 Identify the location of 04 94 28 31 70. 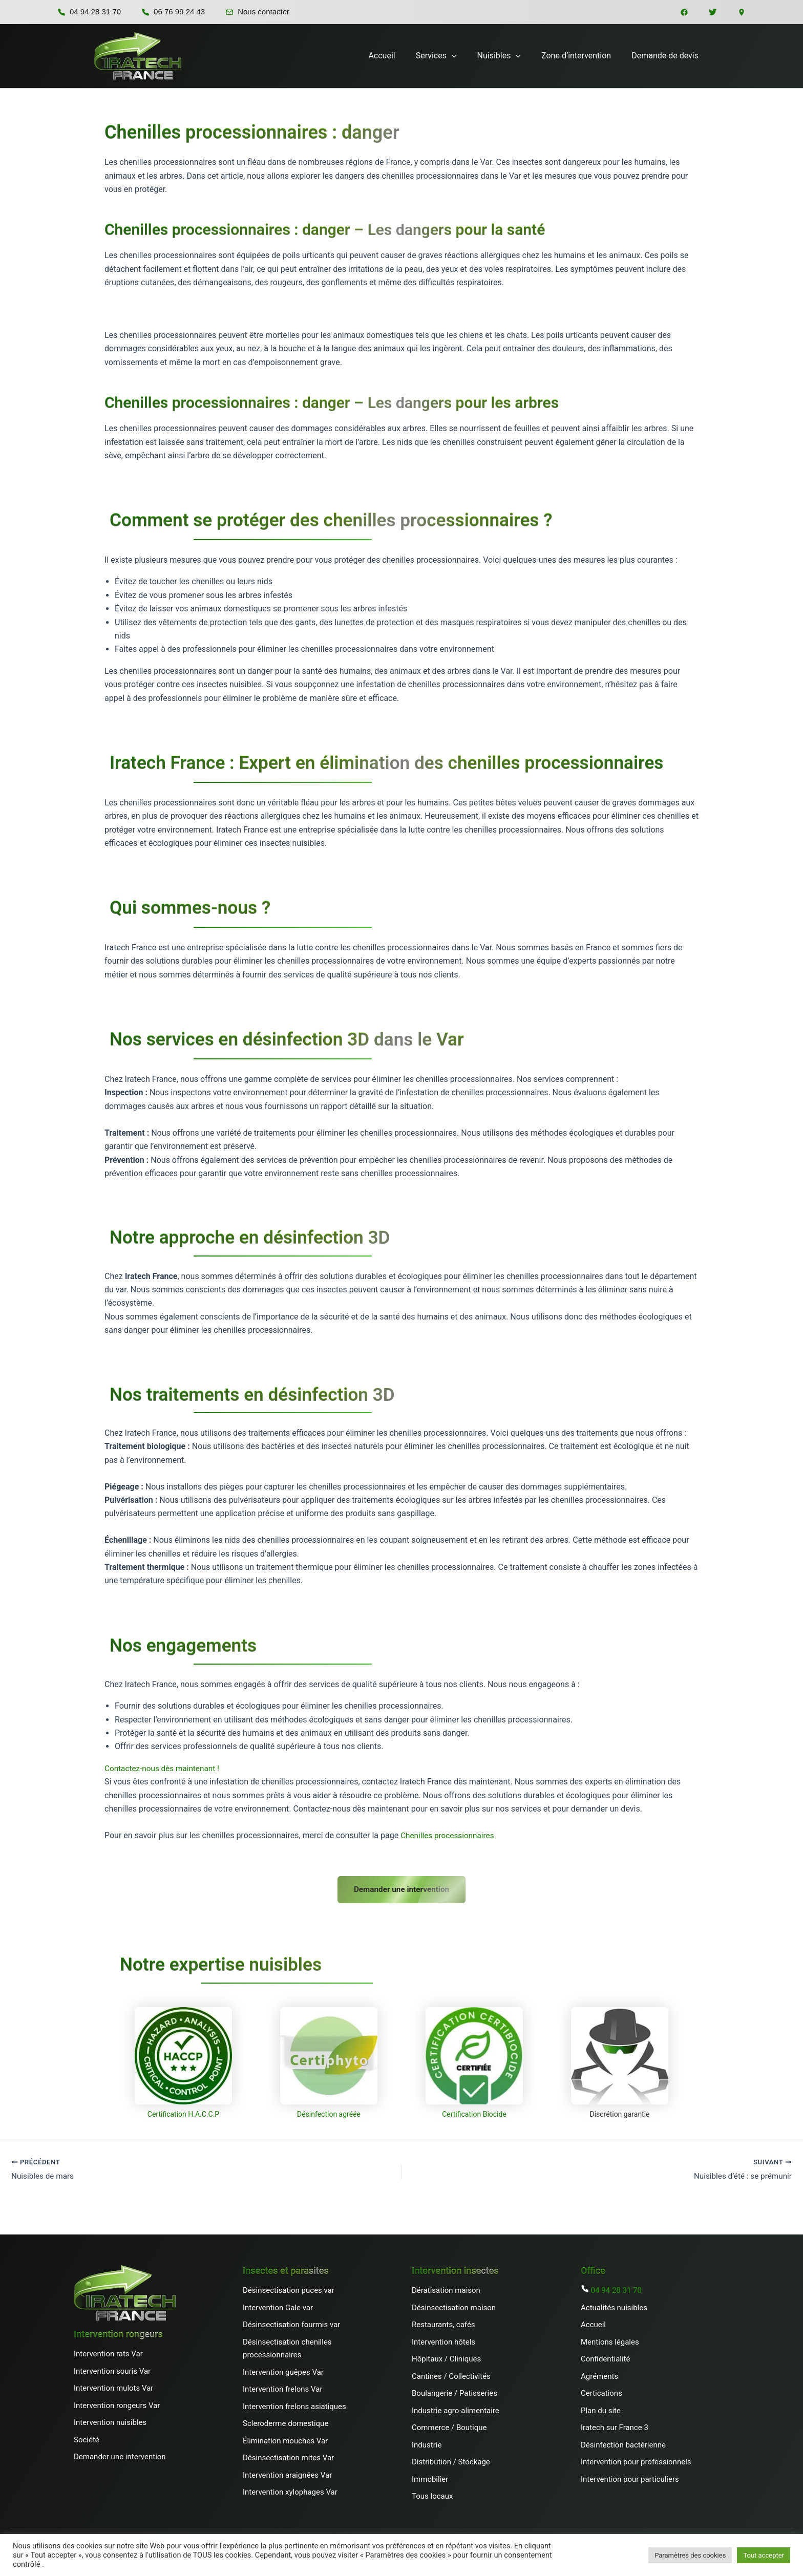
(89, 11).